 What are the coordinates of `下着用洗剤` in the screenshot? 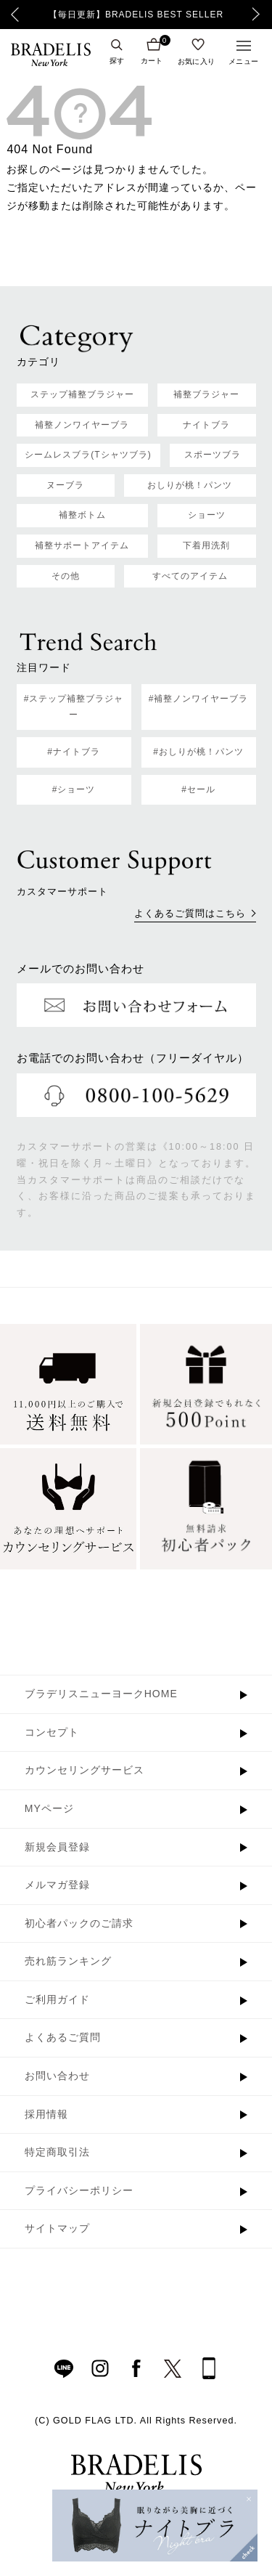 It's located at (206, 545).